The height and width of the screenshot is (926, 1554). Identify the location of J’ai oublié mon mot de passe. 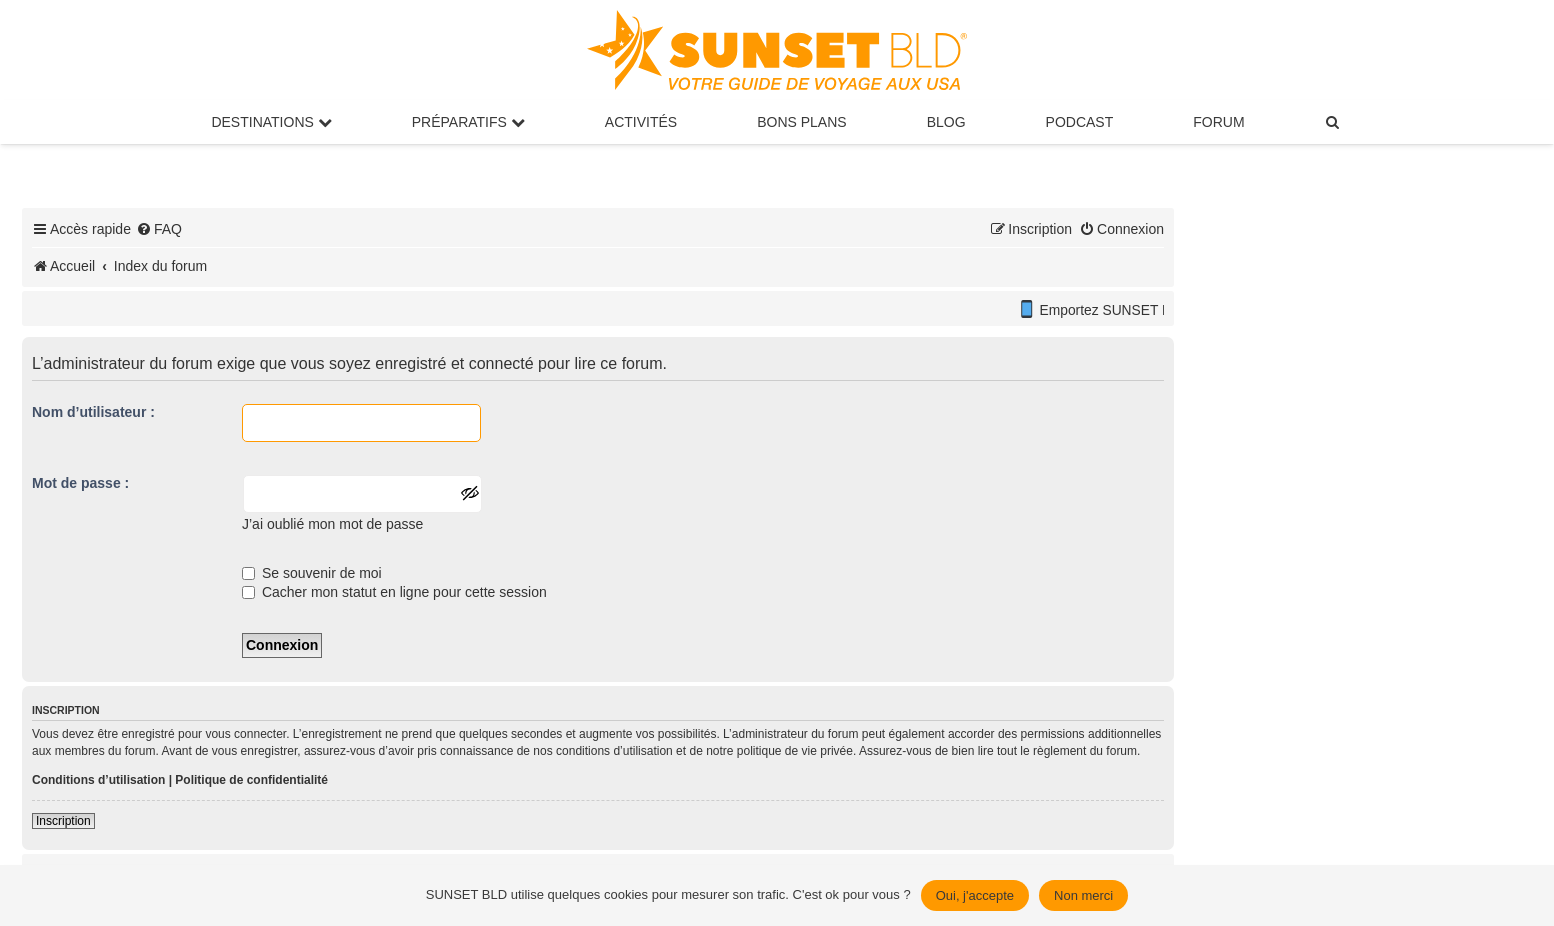
(332, 524).